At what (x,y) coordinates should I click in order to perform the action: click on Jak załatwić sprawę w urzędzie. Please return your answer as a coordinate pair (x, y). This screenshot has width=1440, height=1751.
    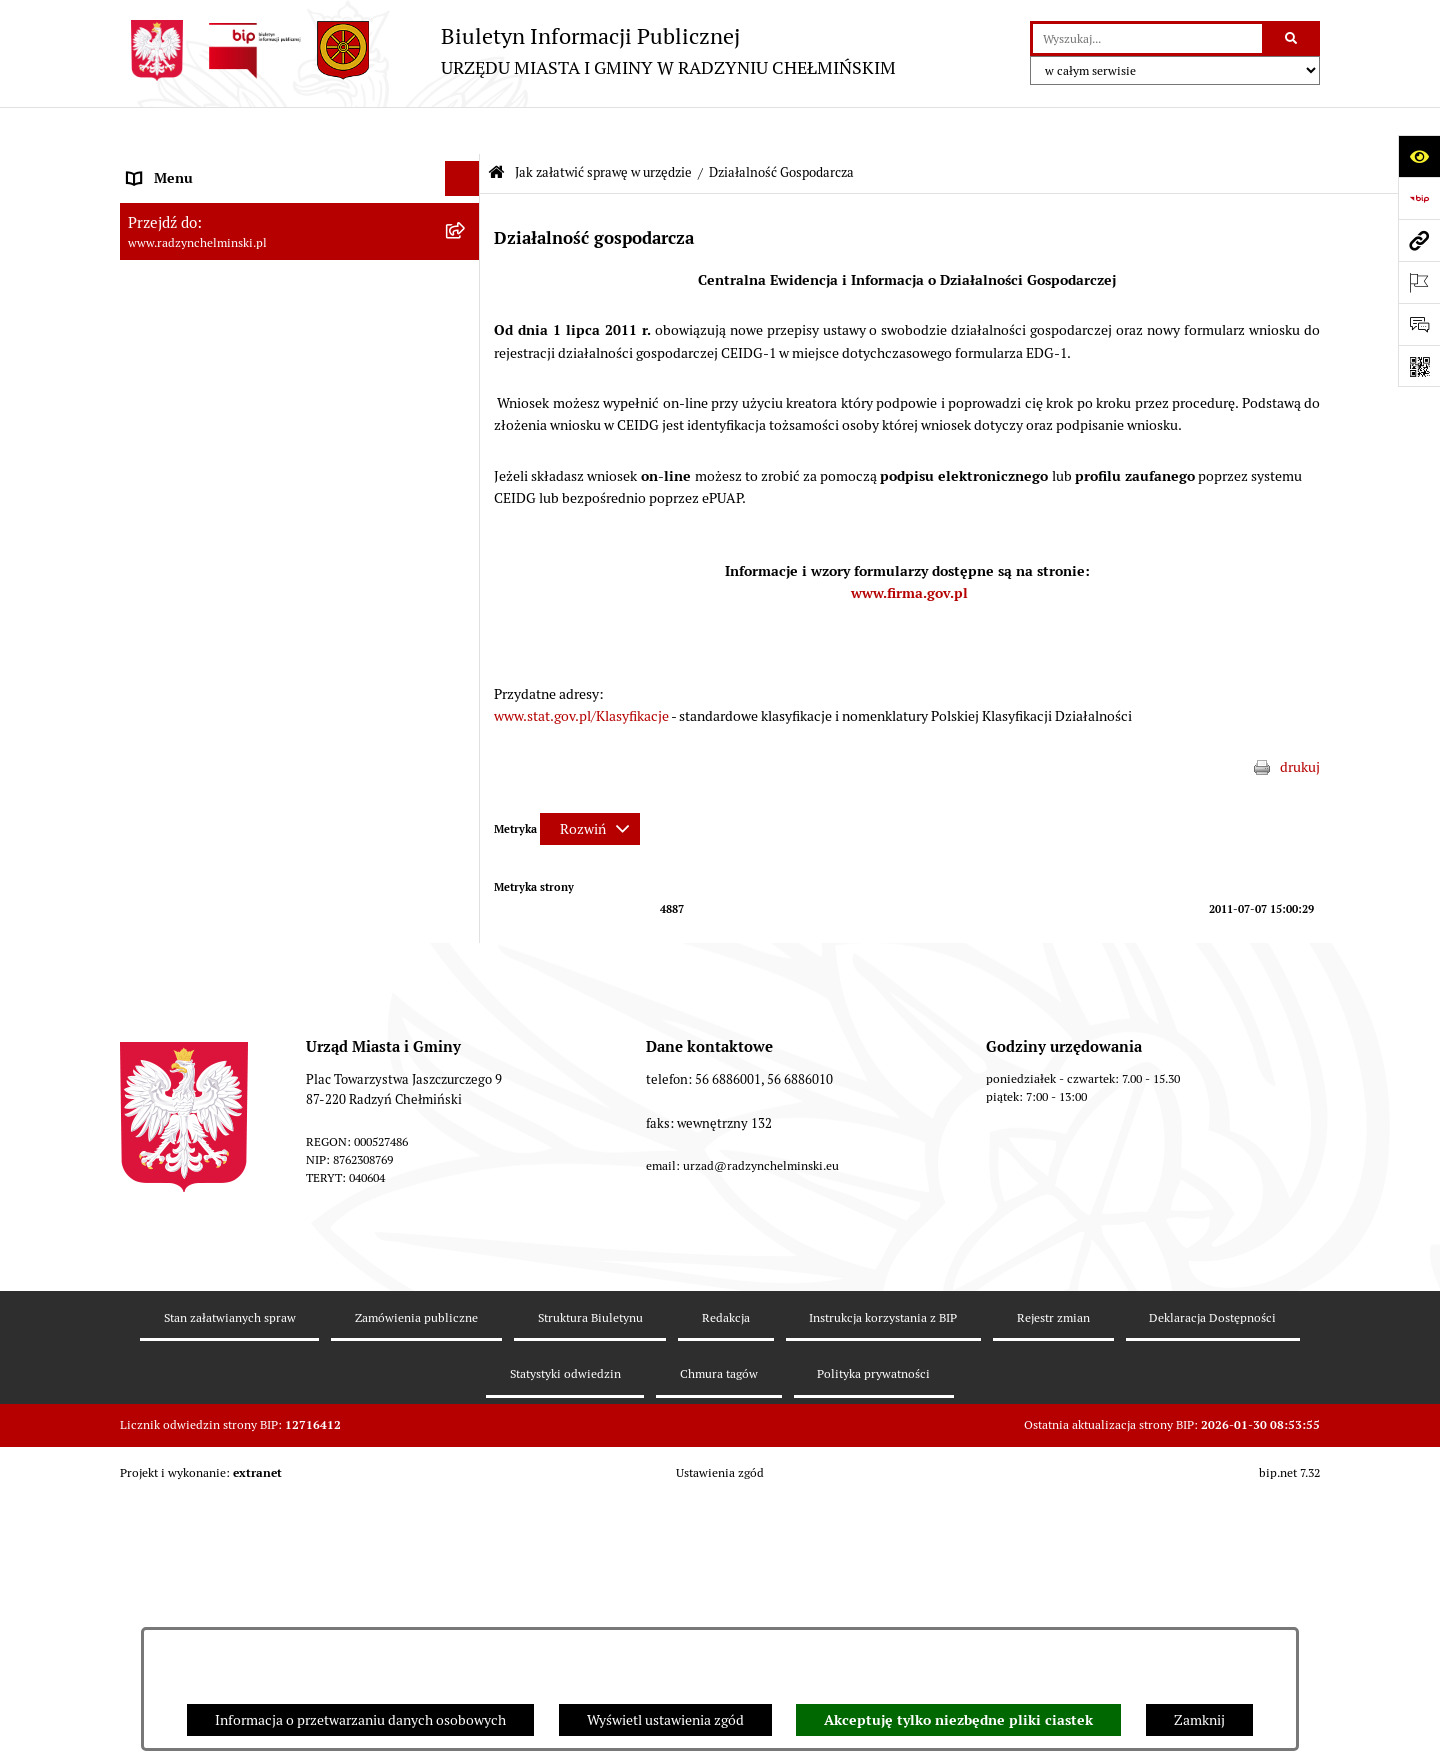
    Looking at the image, I should click on (603, 125).